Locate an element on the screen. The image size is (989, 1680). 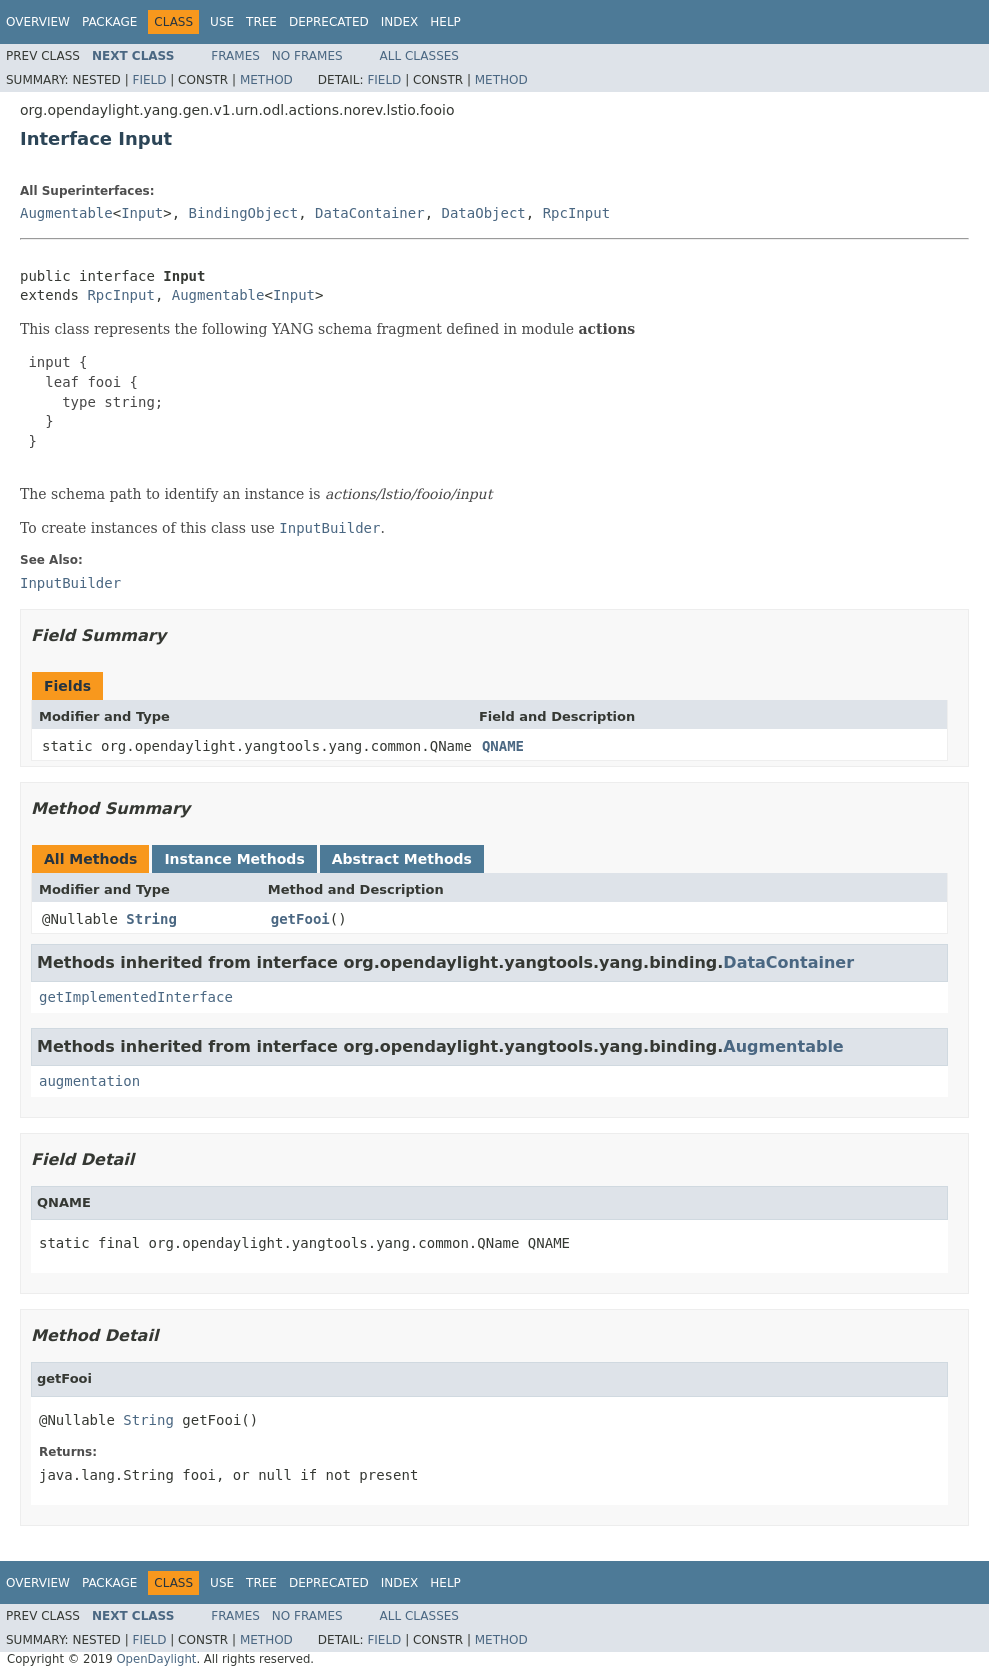
augmentation is located at coordinates (89, 1081).